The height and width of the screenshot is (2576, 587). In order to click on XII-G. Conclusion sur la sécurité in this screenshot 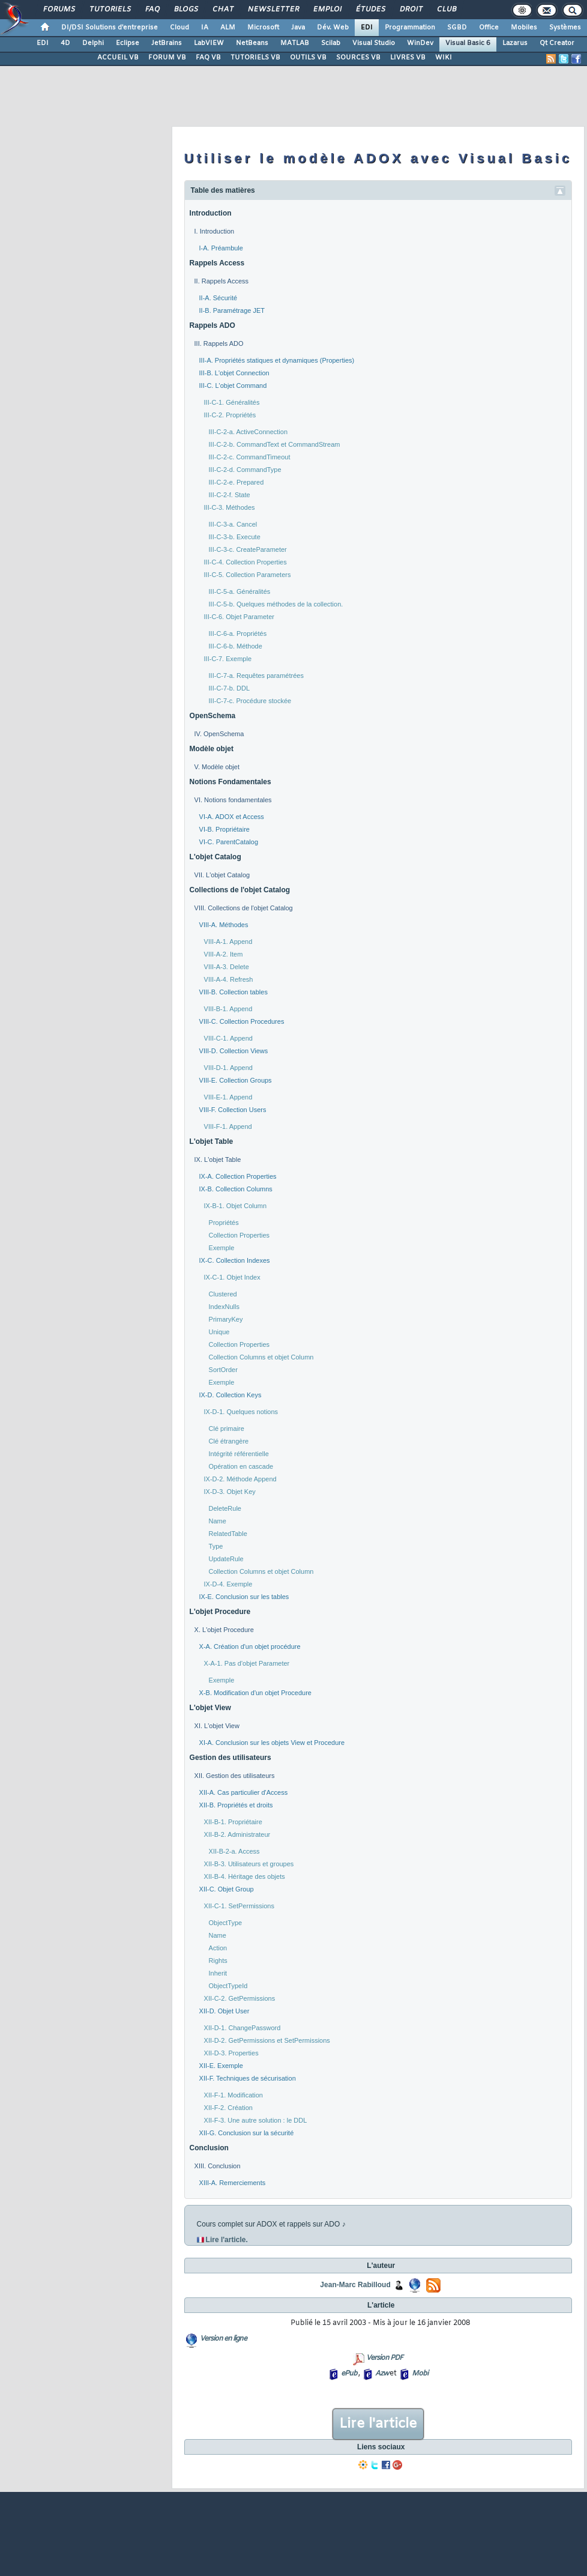, I will do `click(246, 2132)`.